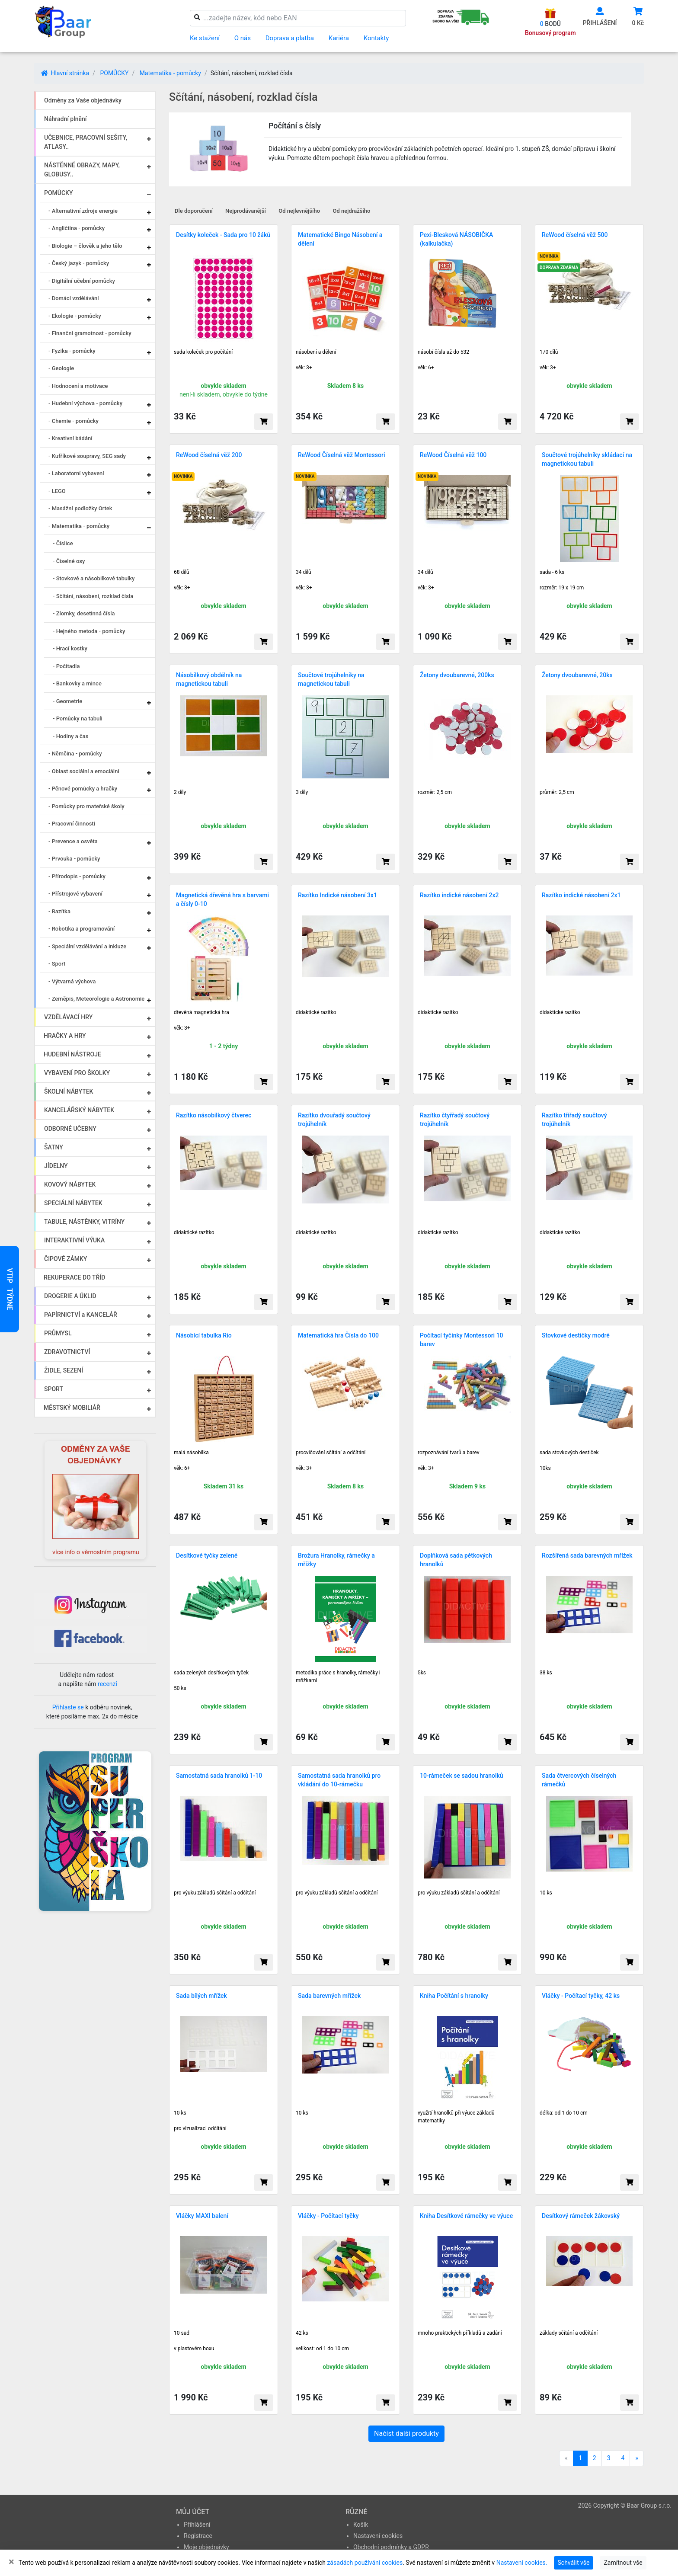 The width and height of the screenshot is (678, 2576). I want to click on Schválit vše, so click(574, 2562).